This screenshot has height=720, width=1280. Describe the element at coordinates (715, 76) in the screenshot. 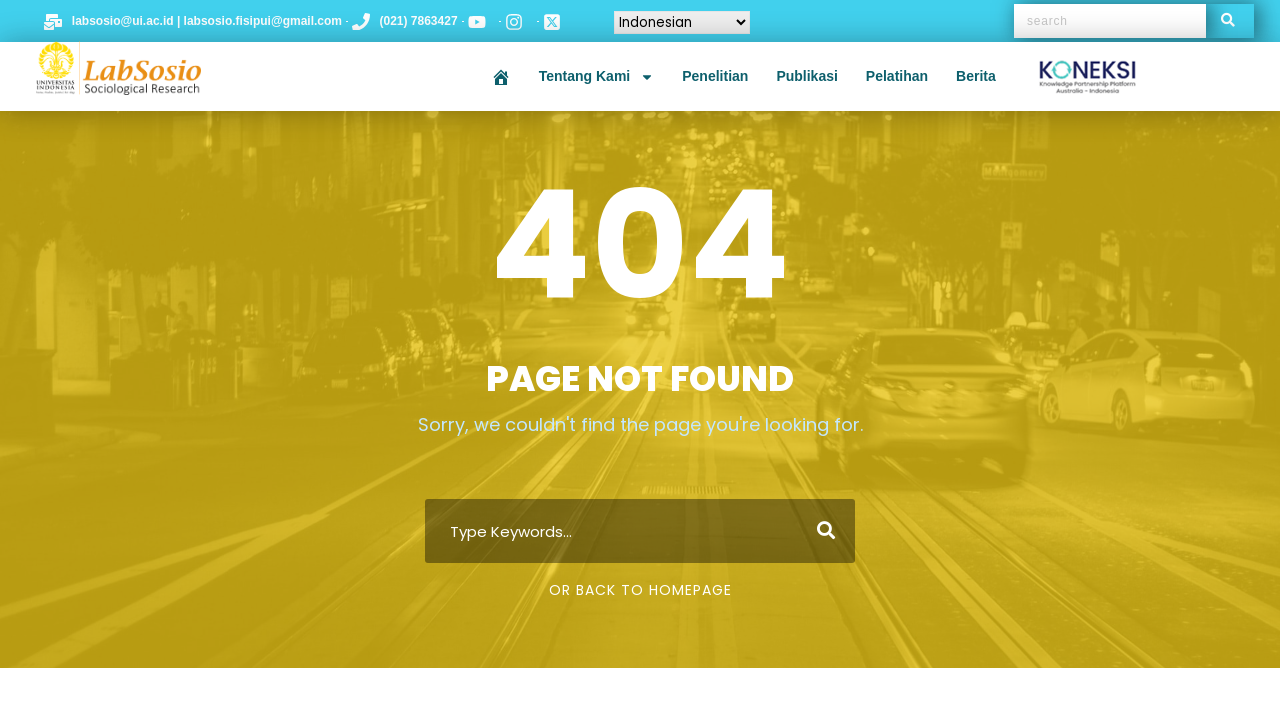

I see `Penelitian` at that location.